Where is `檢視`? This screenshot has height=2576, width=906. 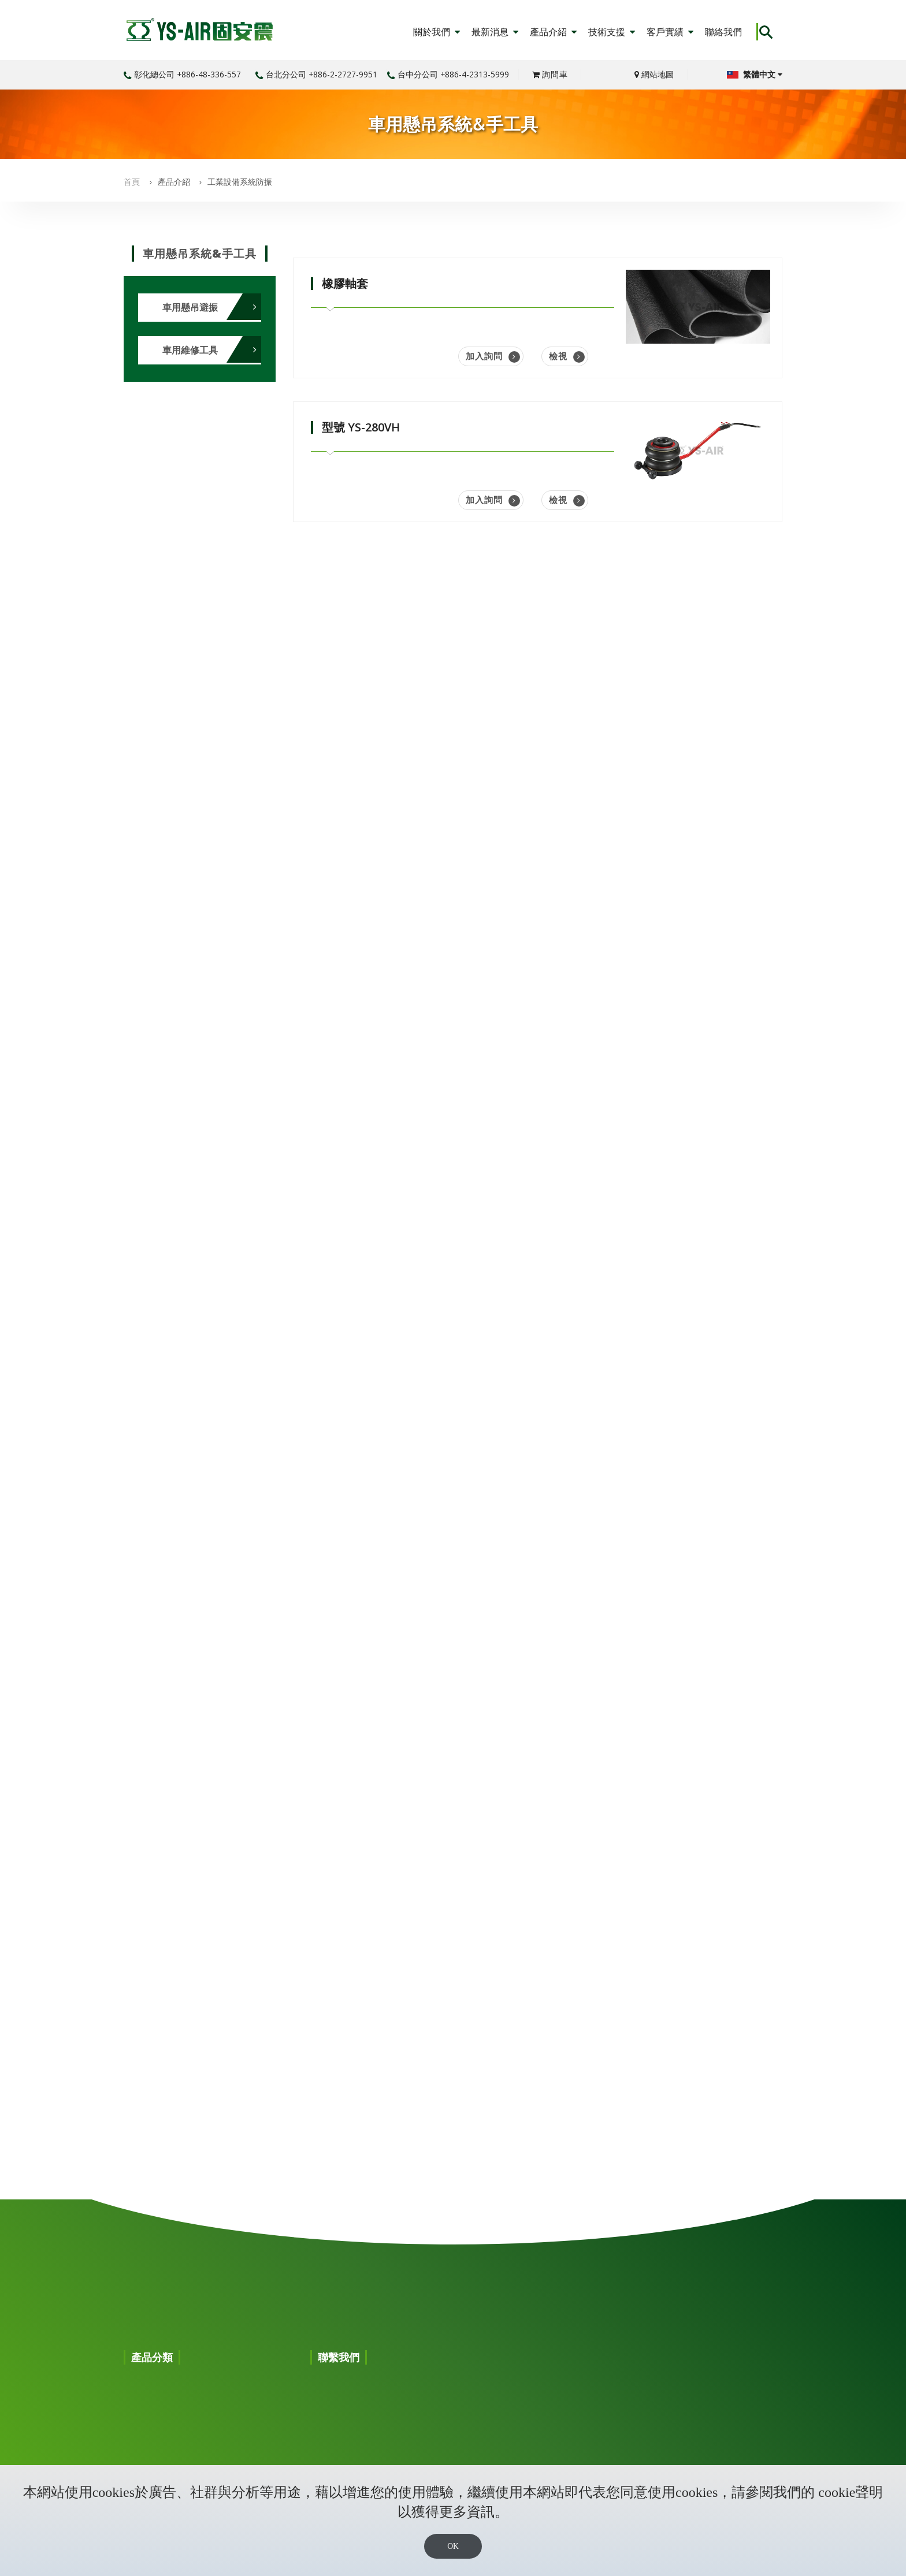 檢視 is located at coordinates (567, 356).